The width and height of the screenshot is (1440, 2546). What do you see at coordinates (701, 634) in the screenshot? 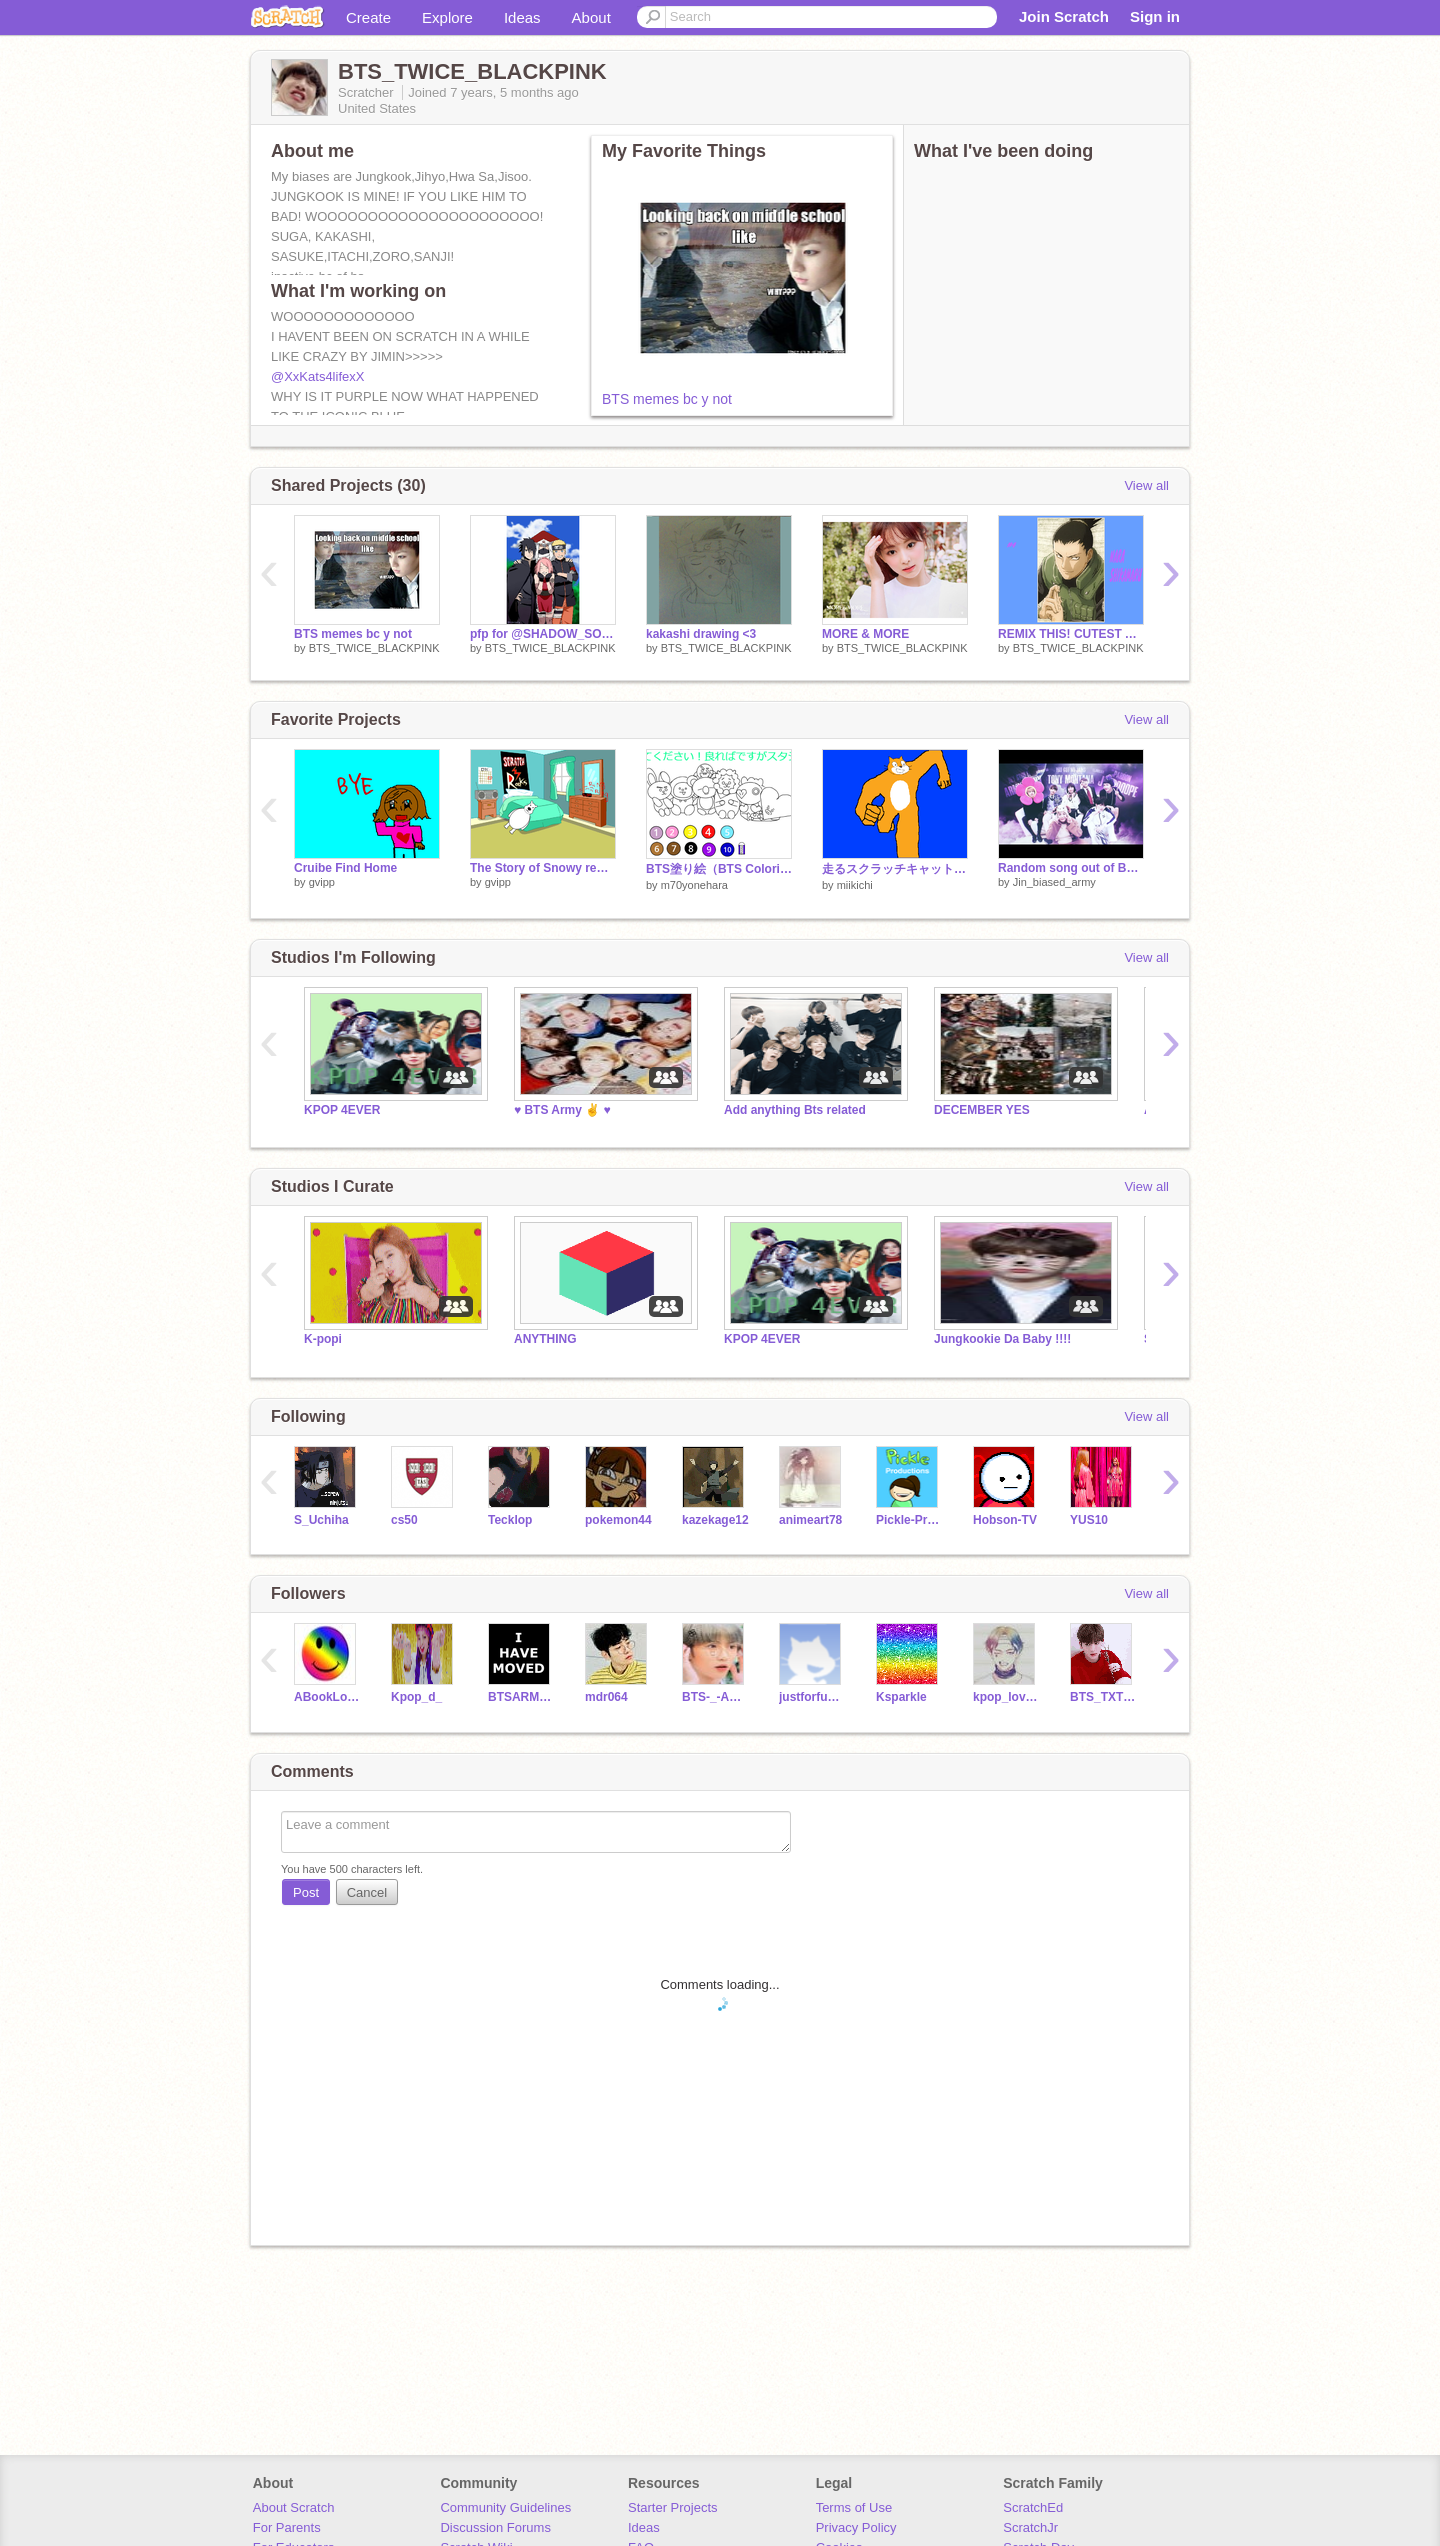
I see `kakashi drawing <3` at bounding box center [701, 634].